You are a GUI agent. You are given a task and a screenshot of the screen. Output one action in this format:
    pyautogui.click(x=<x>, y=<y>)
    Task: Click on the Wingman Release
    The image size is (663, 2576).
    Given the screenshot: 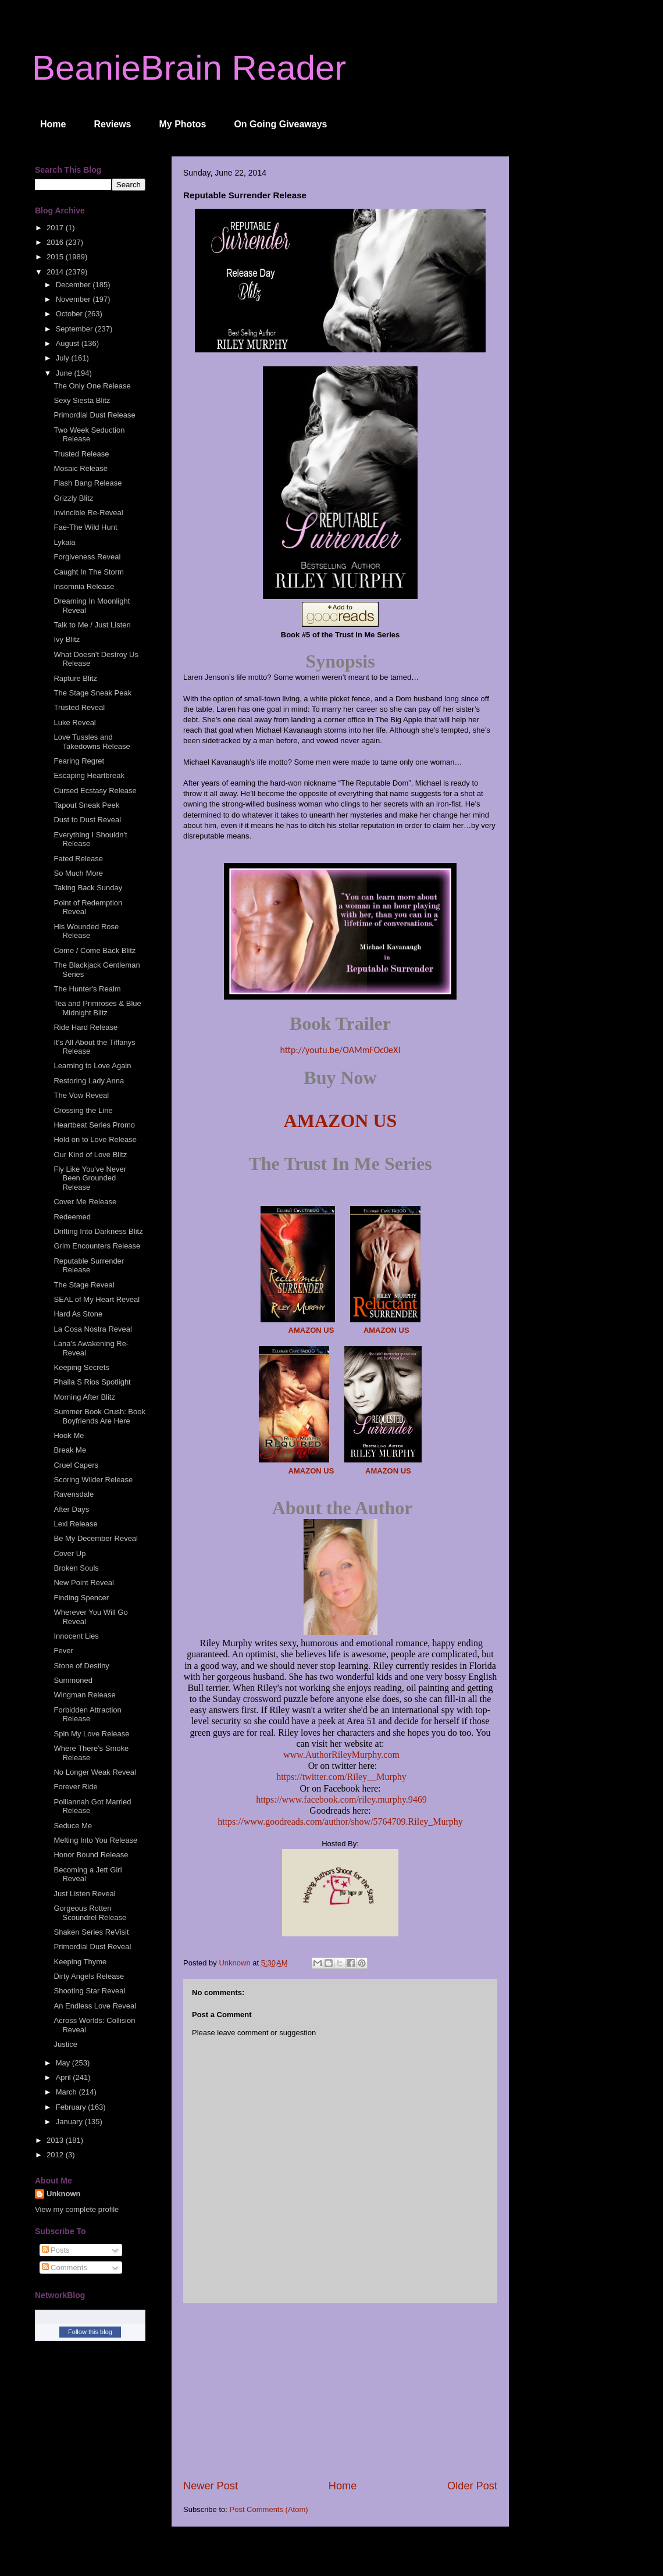 What is the action you would take?
    pyautogui.click(x=84, y=1694)
    